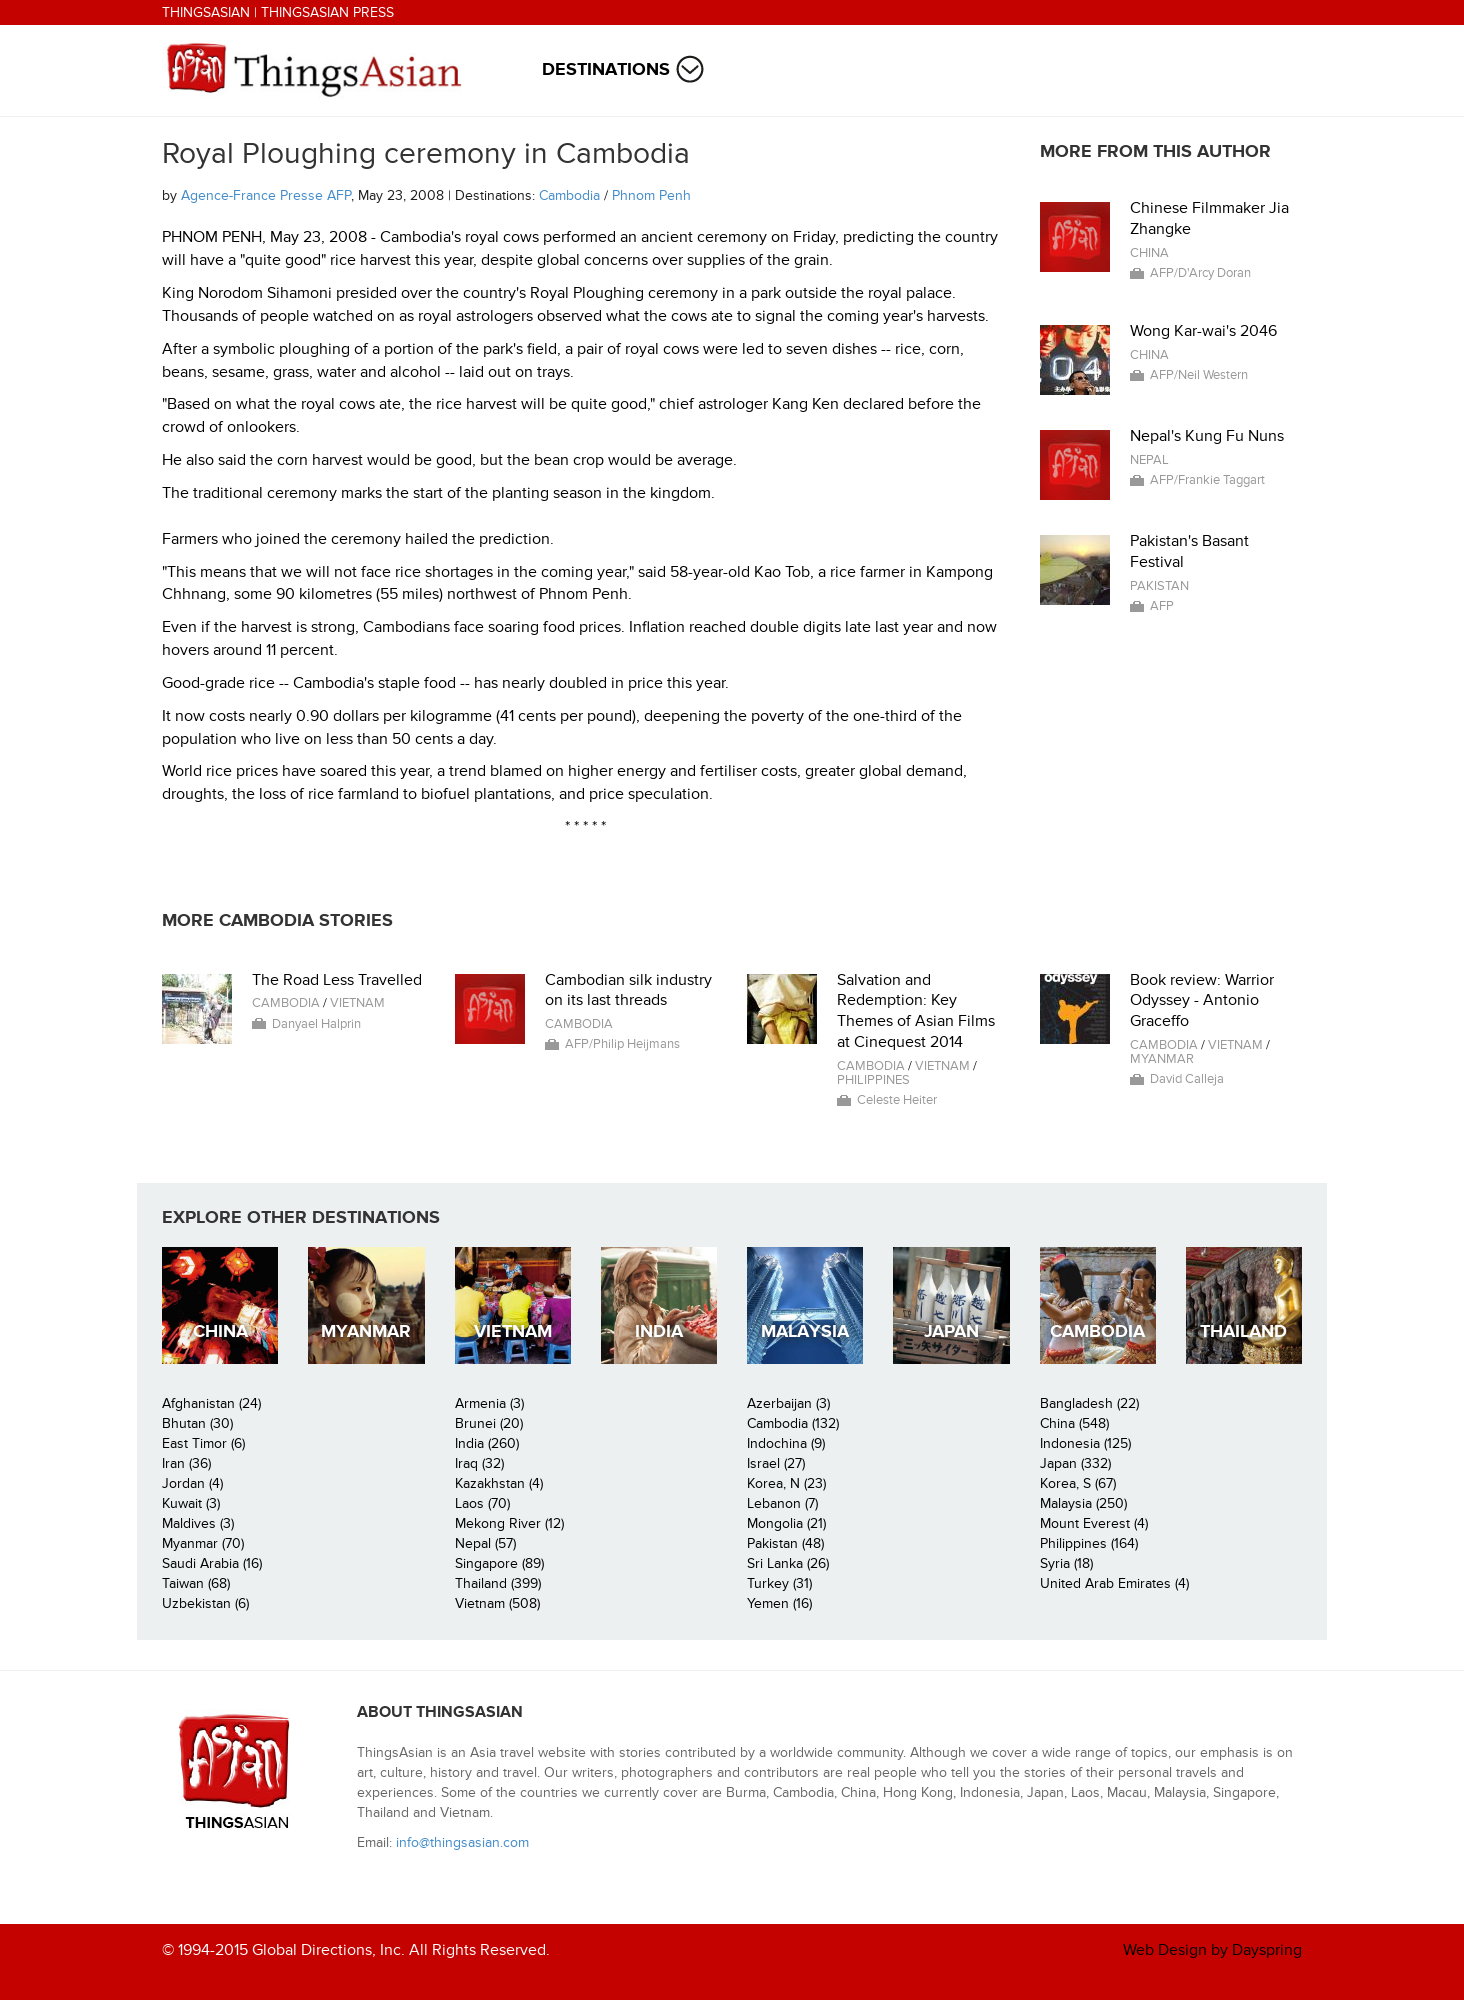  I want to click on ThingsAsian Press, so click(327, 12).